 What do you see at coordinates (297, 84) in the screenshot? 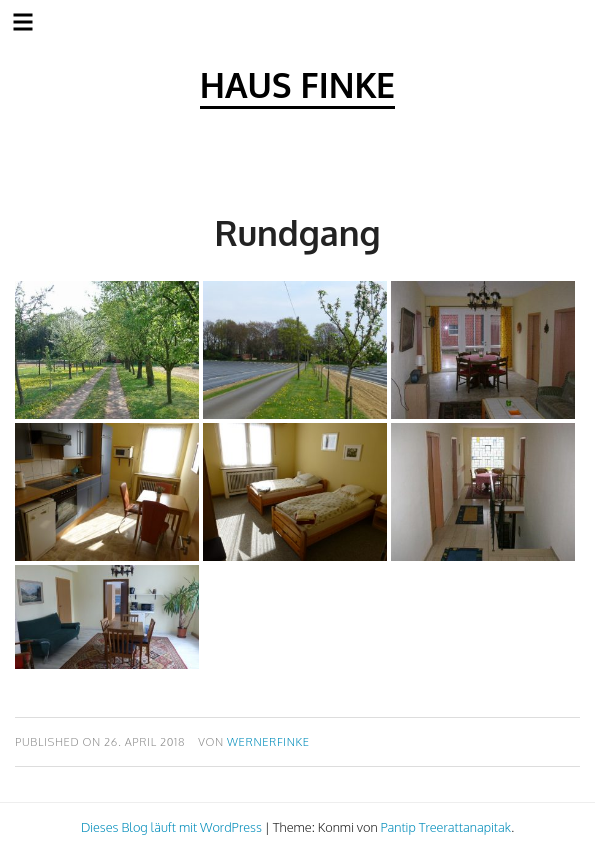
I see `Haus Finke` at bounding box center [297, 84].